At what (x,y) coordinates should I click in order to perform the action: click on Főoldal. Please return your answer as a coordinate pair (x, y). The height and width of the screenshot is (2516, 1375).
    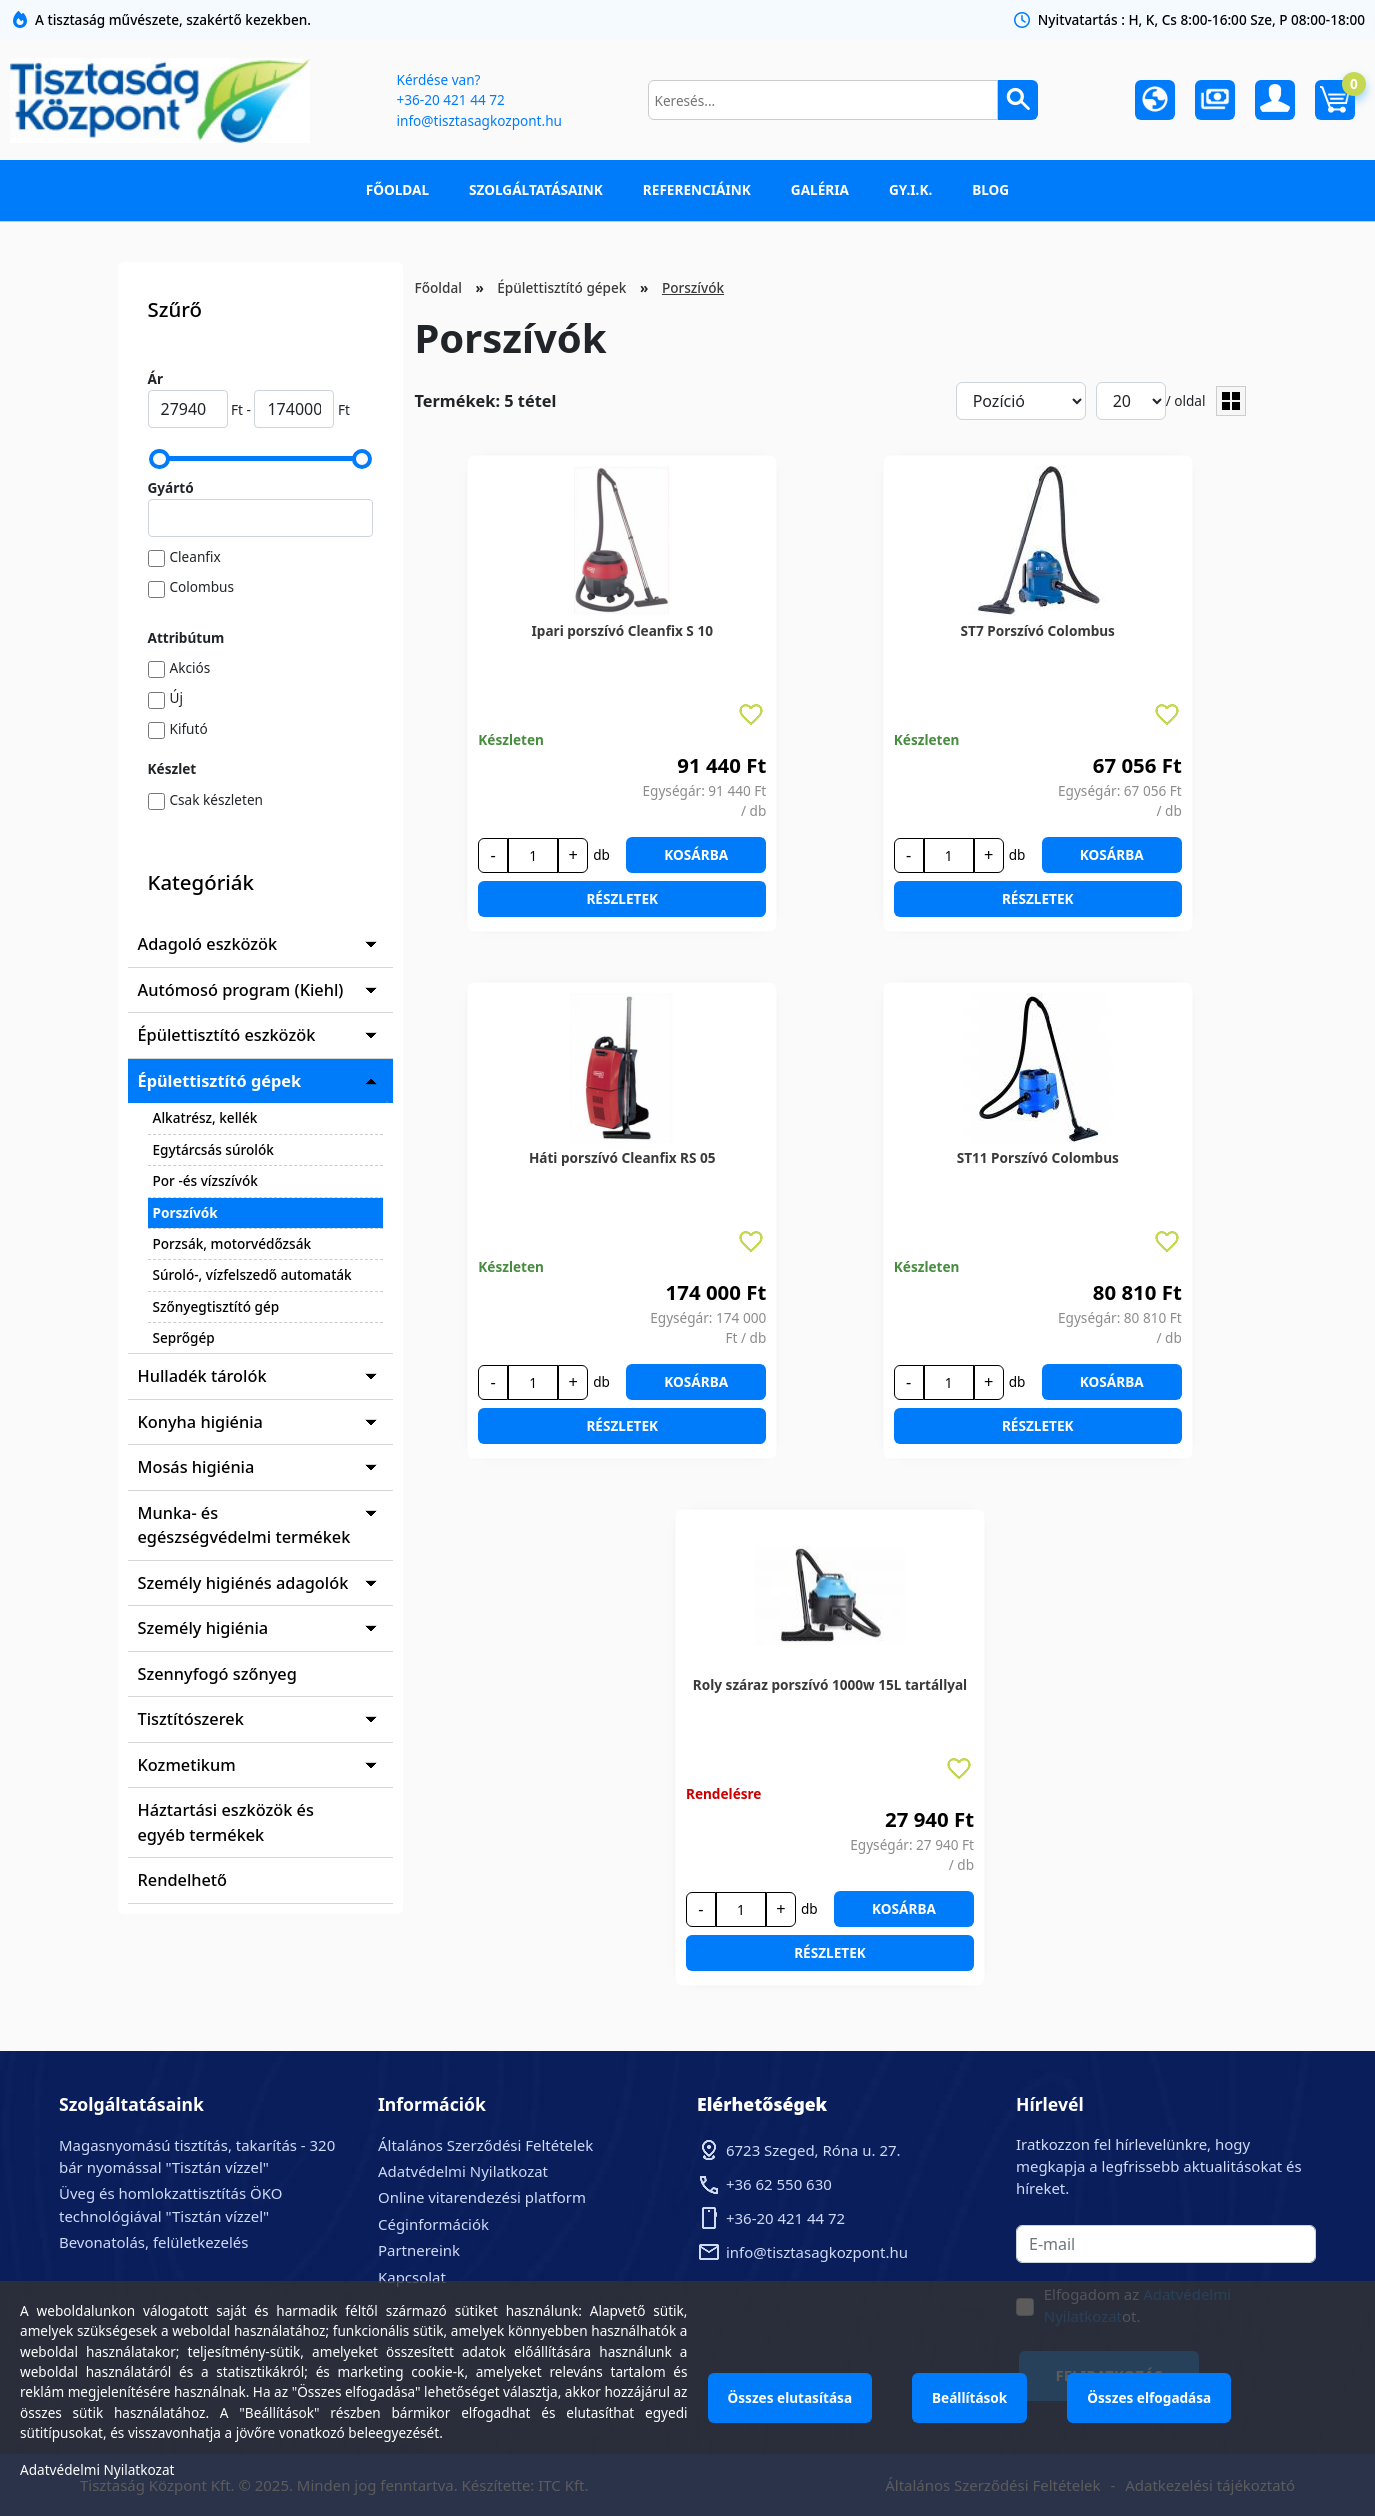
    Looking at the image, I should click on (397, 189).